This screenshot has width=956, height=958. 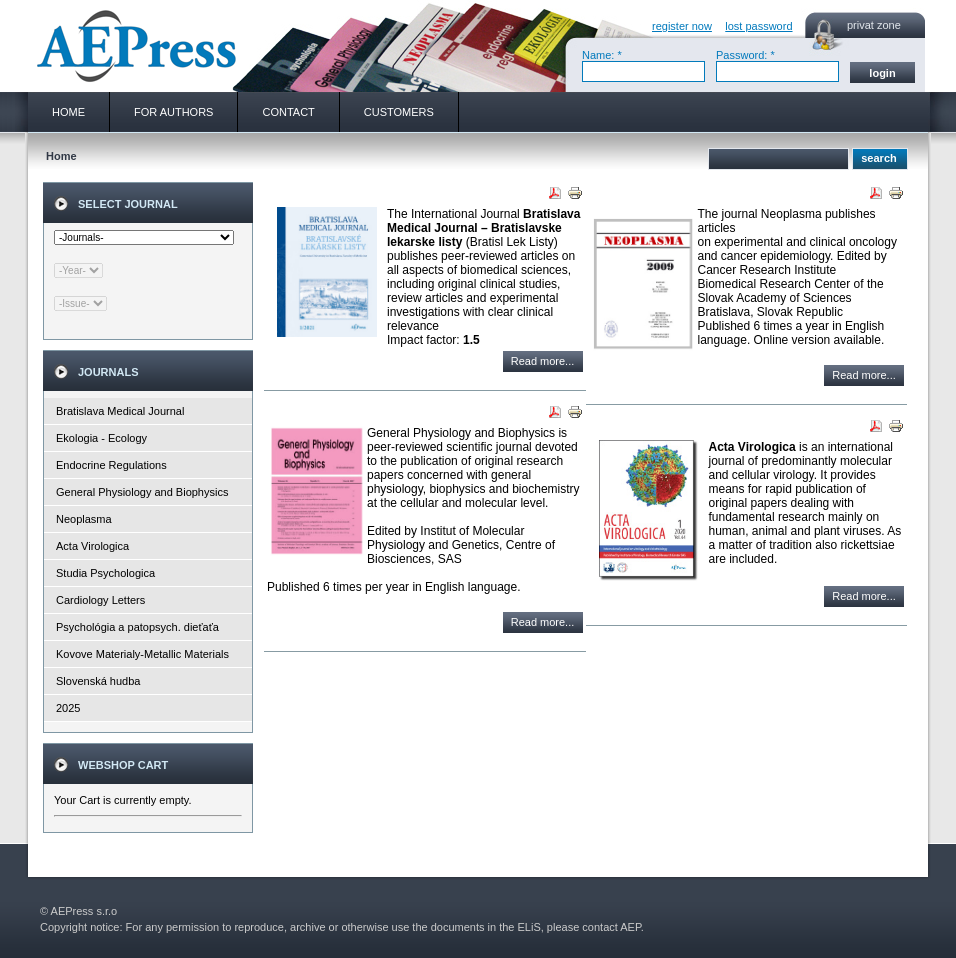 What do you see at coordinates (84, 519) in the screenshot?
I see `Neoplasma` at bounding box center [84, 519].